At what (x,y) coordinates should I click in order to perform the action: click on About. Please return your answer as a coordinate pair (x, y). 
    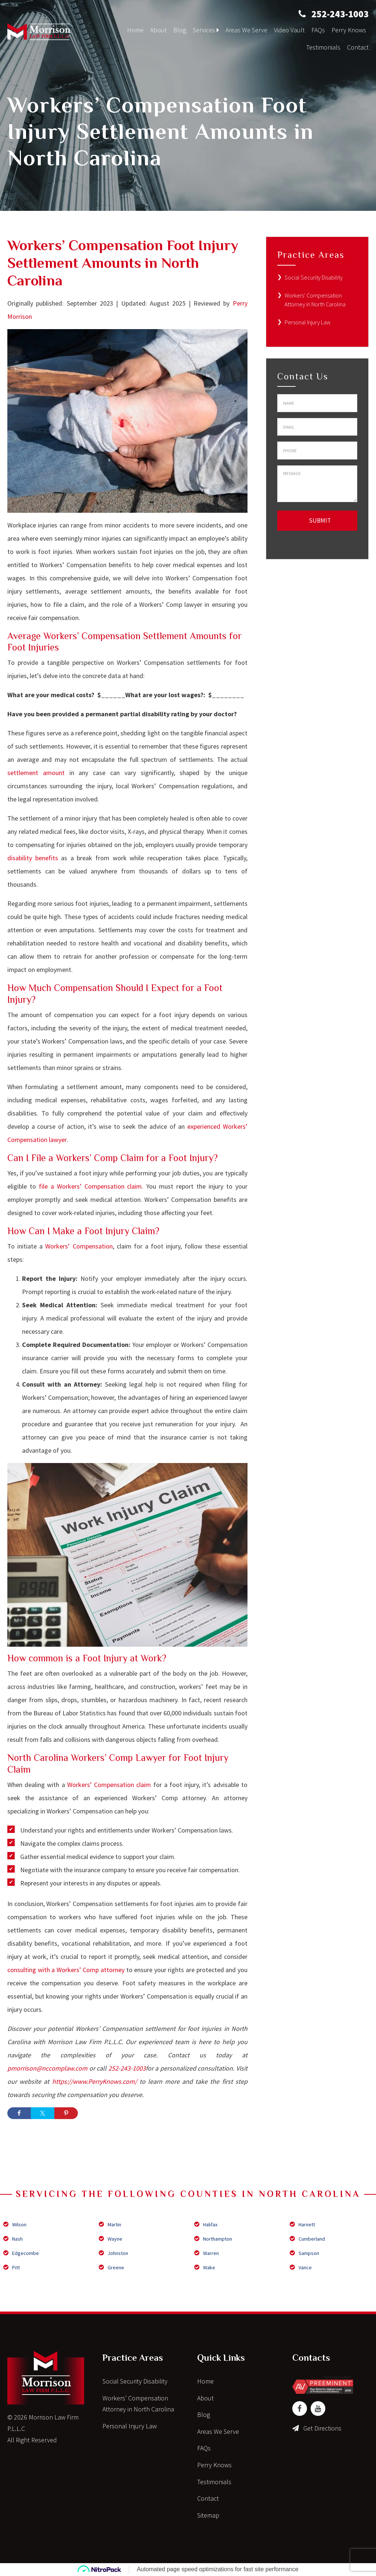
    Looking at the image, I should click on (158, 30).